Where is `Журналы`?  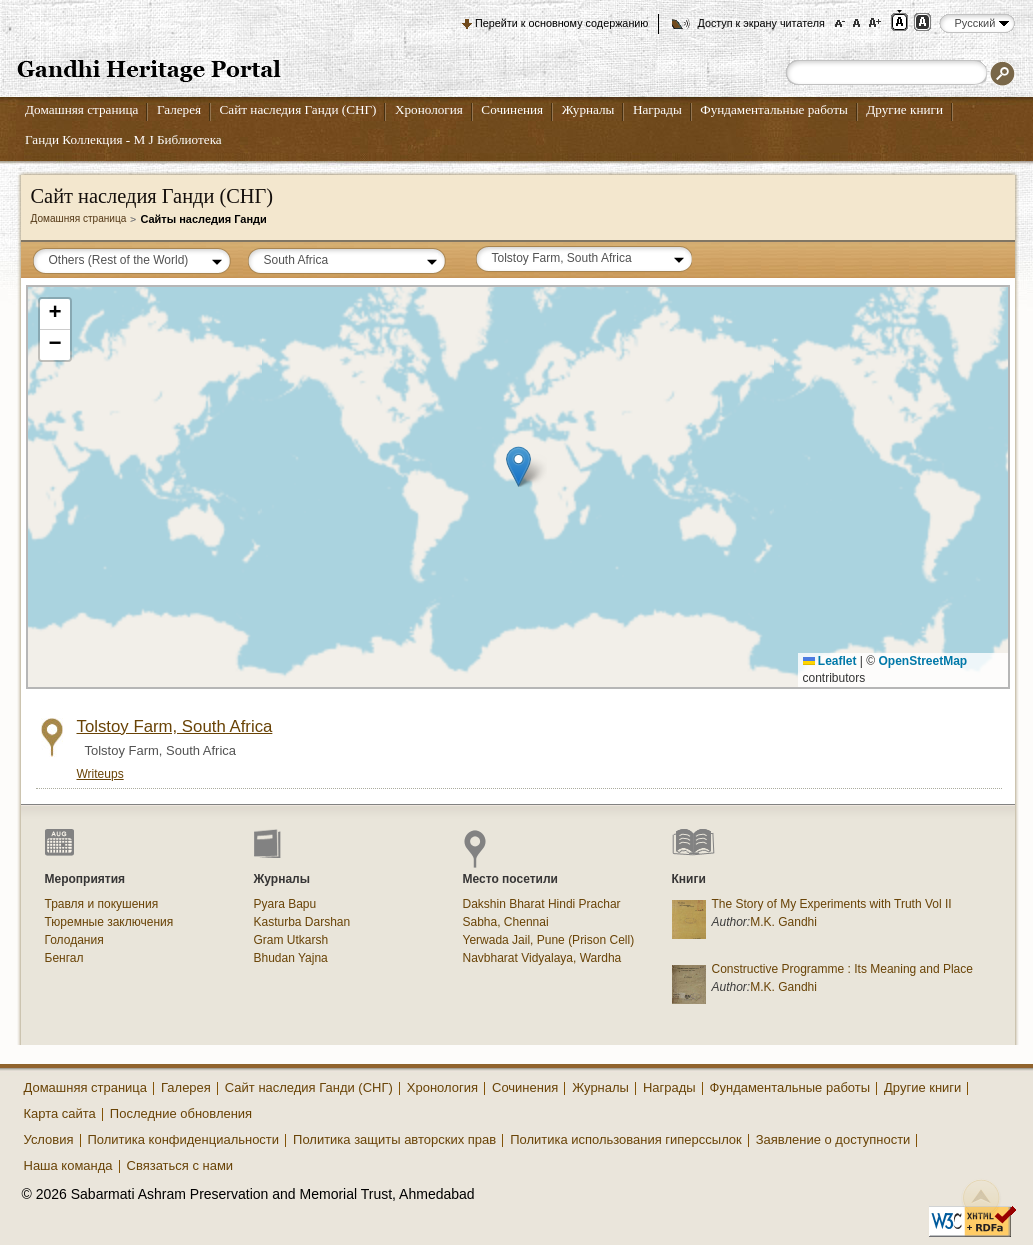
Журналы is located at coordinates (588, 109).